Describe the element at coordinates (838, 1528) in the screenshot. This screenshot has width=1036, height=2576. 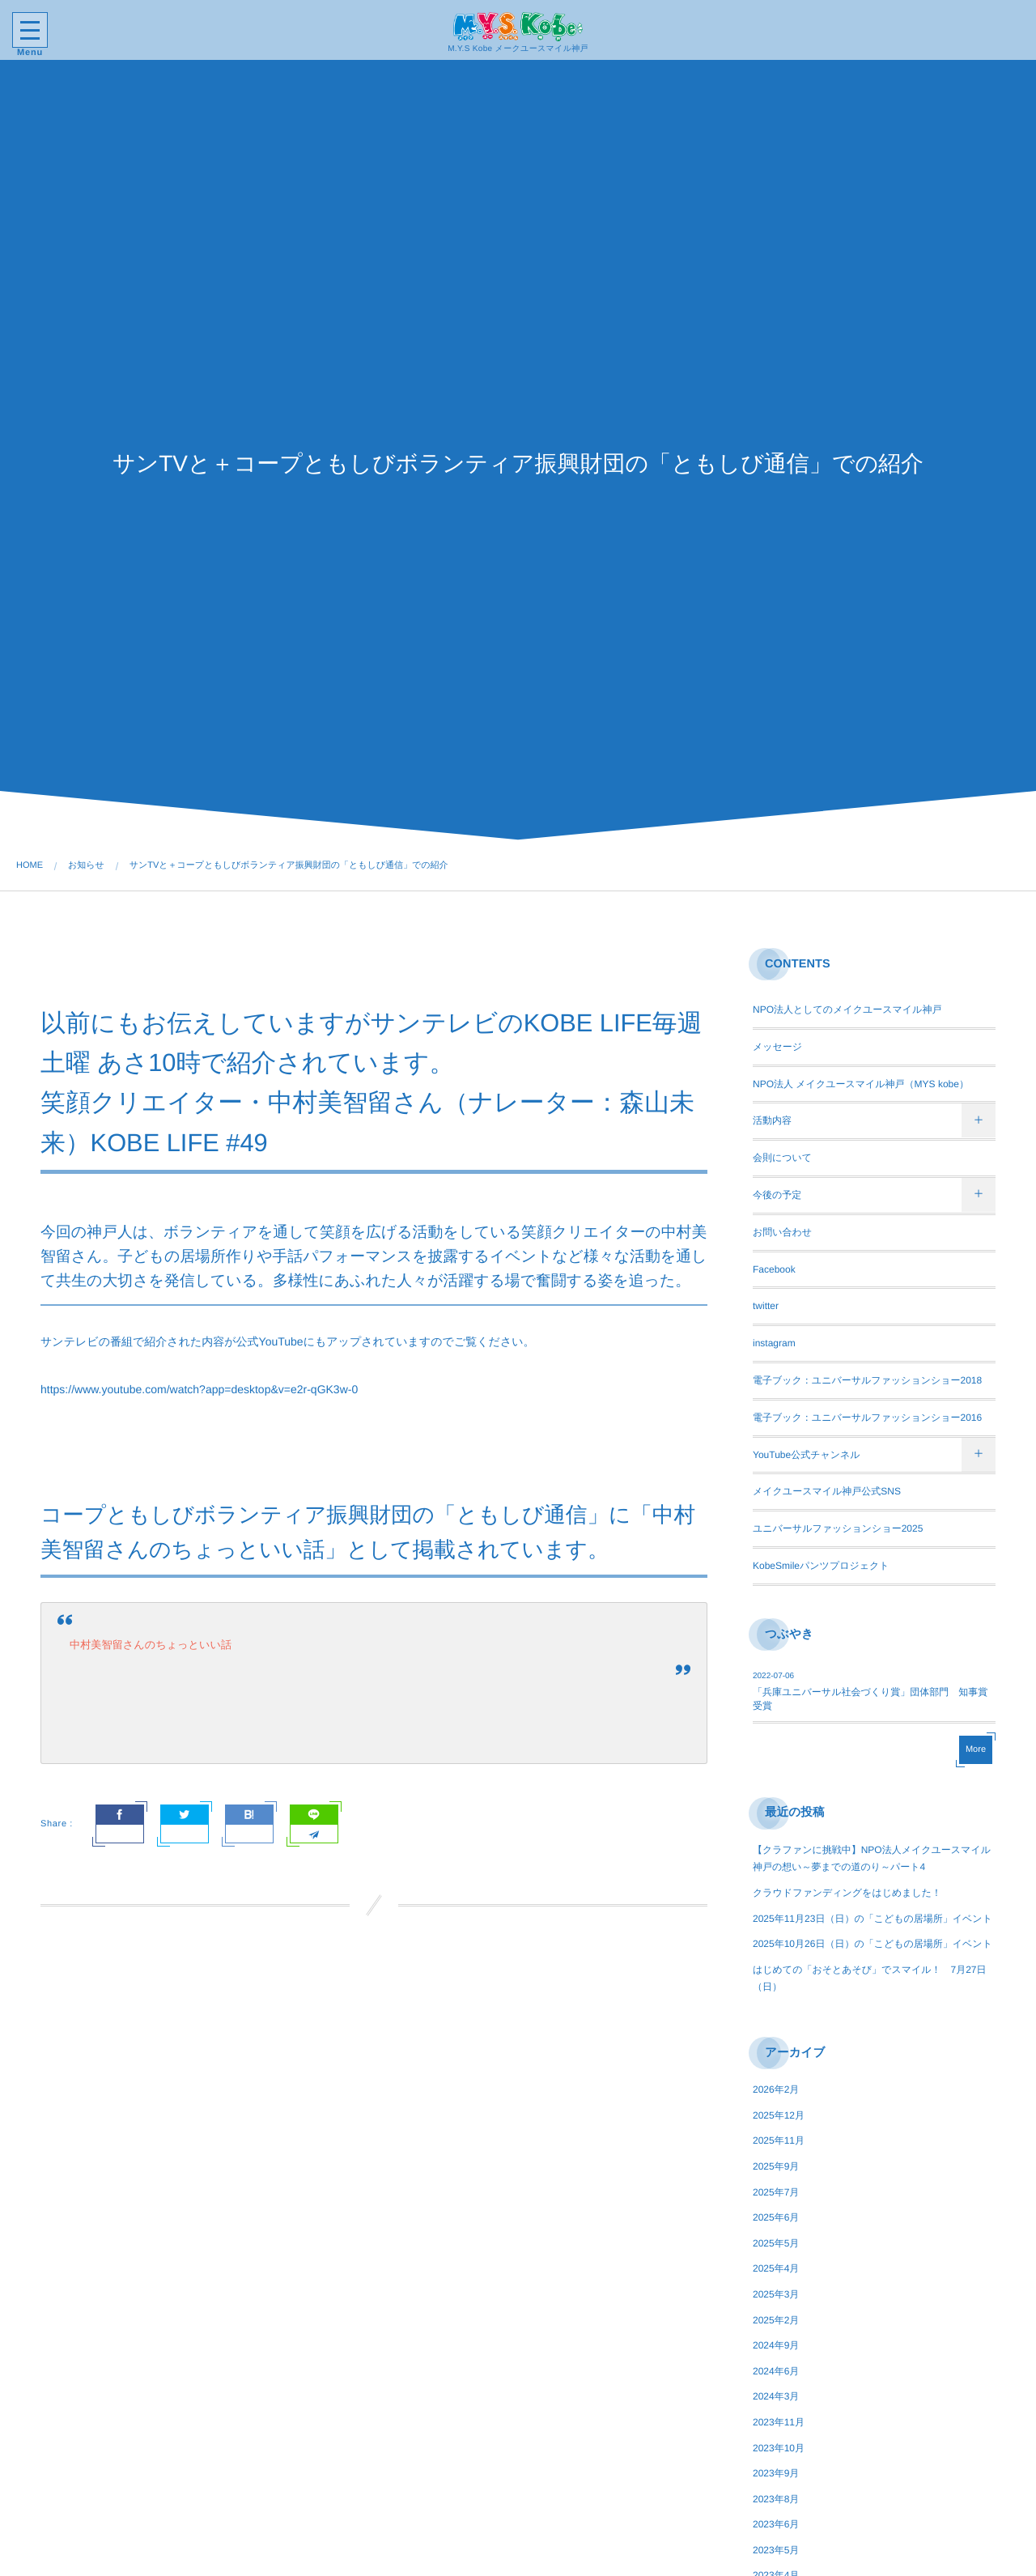
I see `ユニバーサルファッションショー2025` at that location.